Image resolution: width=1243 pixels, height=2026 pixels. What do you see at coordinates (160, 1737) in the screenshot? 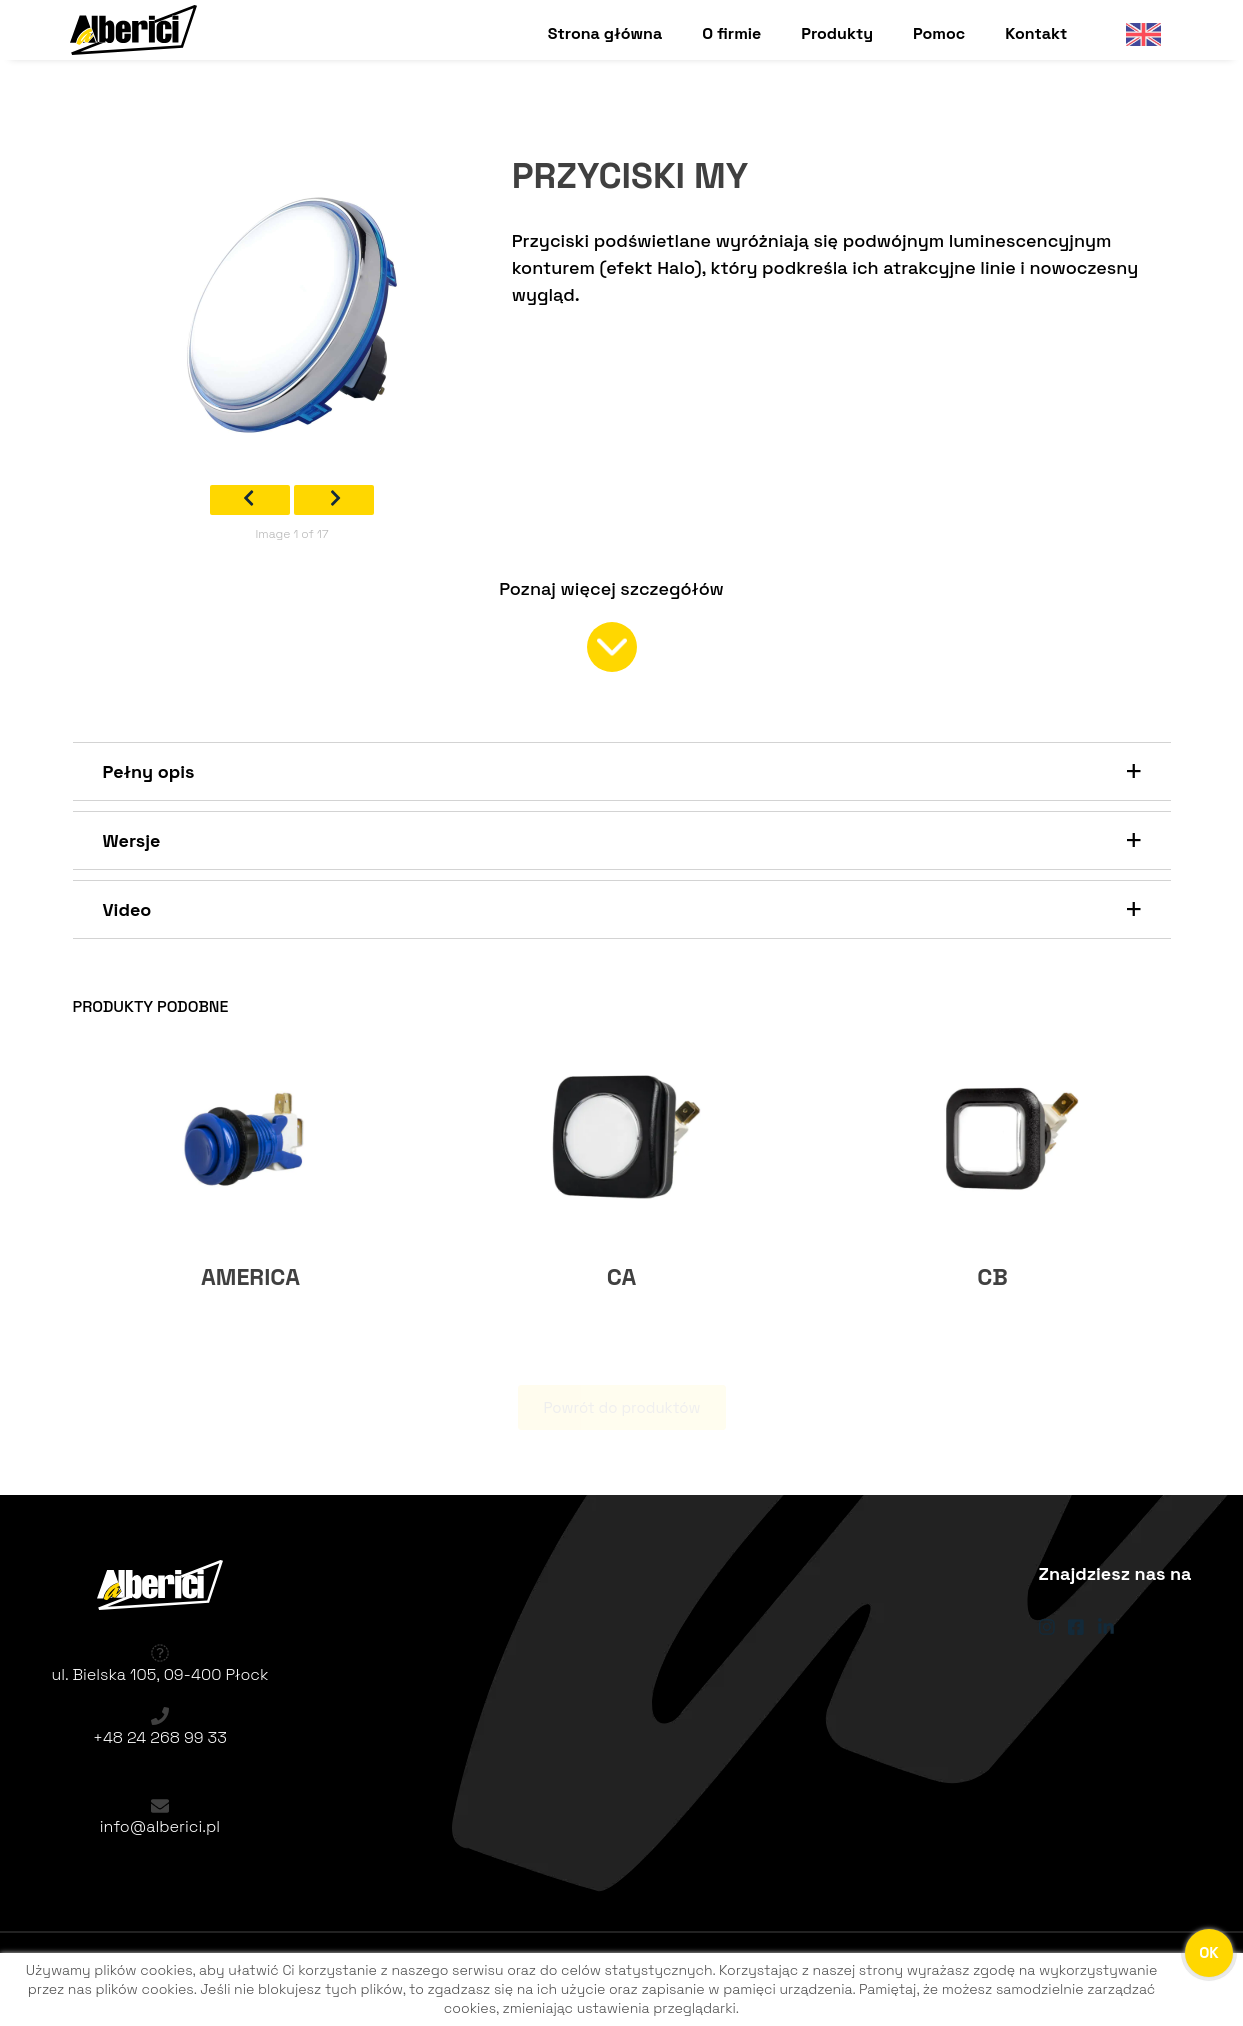
I see `+48 24 268 99 33` at bounding box center [160, 1737].